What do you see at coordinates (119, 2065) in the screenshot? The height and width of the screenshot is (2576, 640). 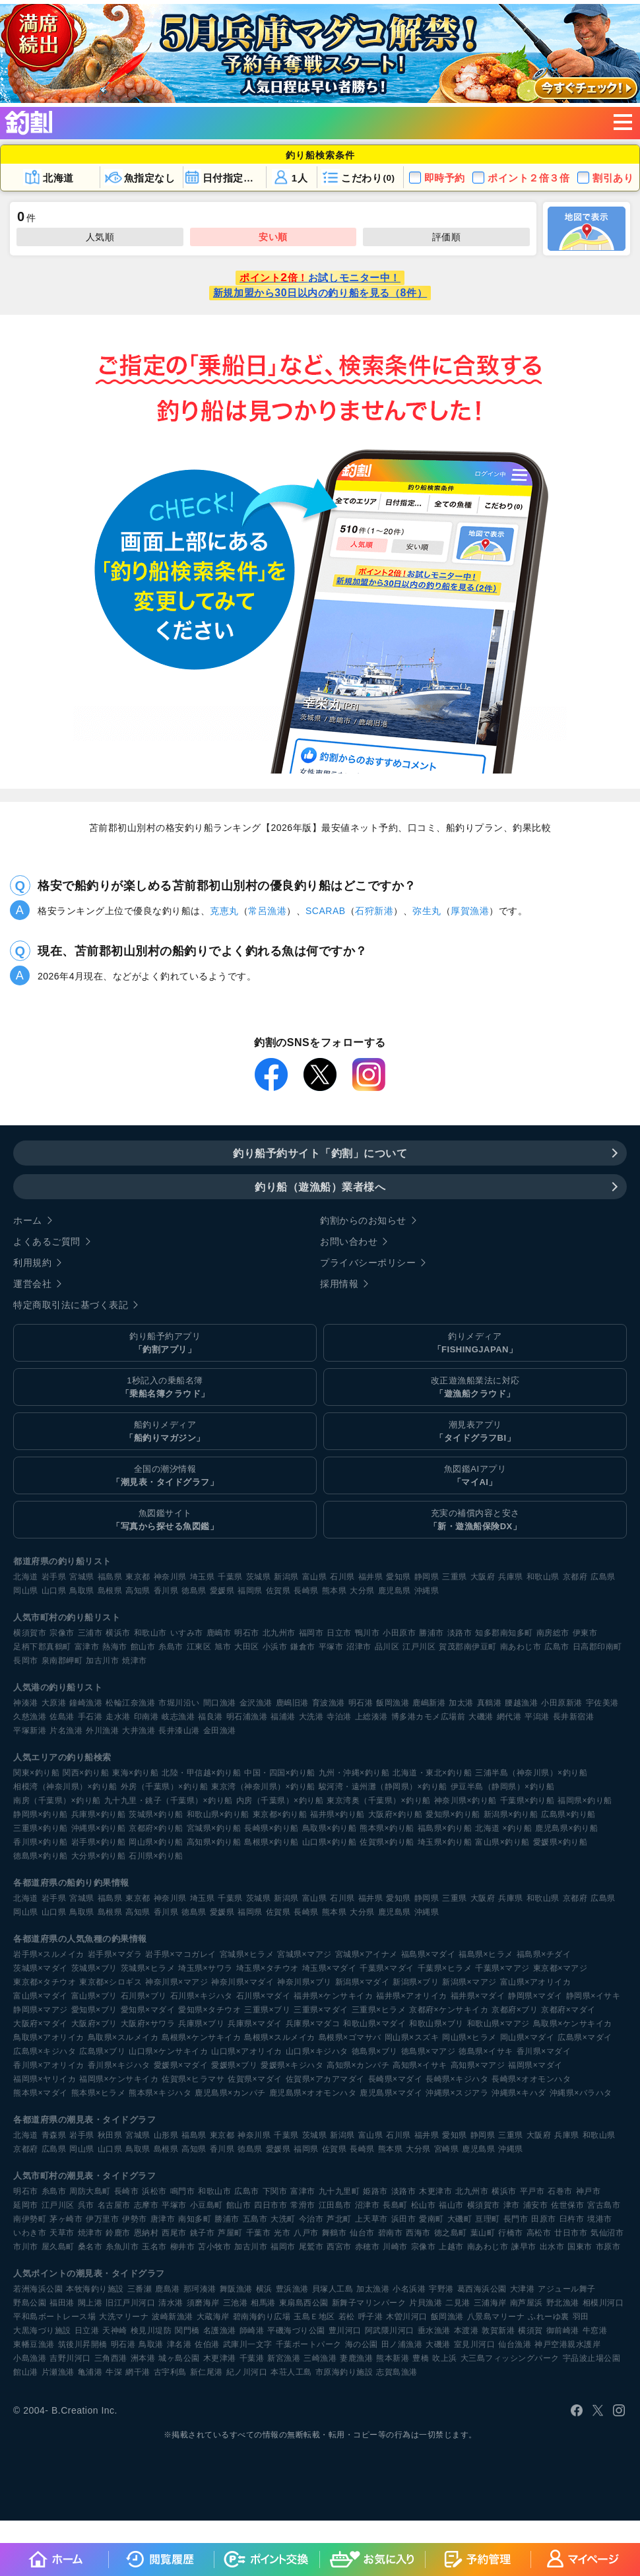 I see `香川県×キジハタ` at bounding box center [119, 2065].